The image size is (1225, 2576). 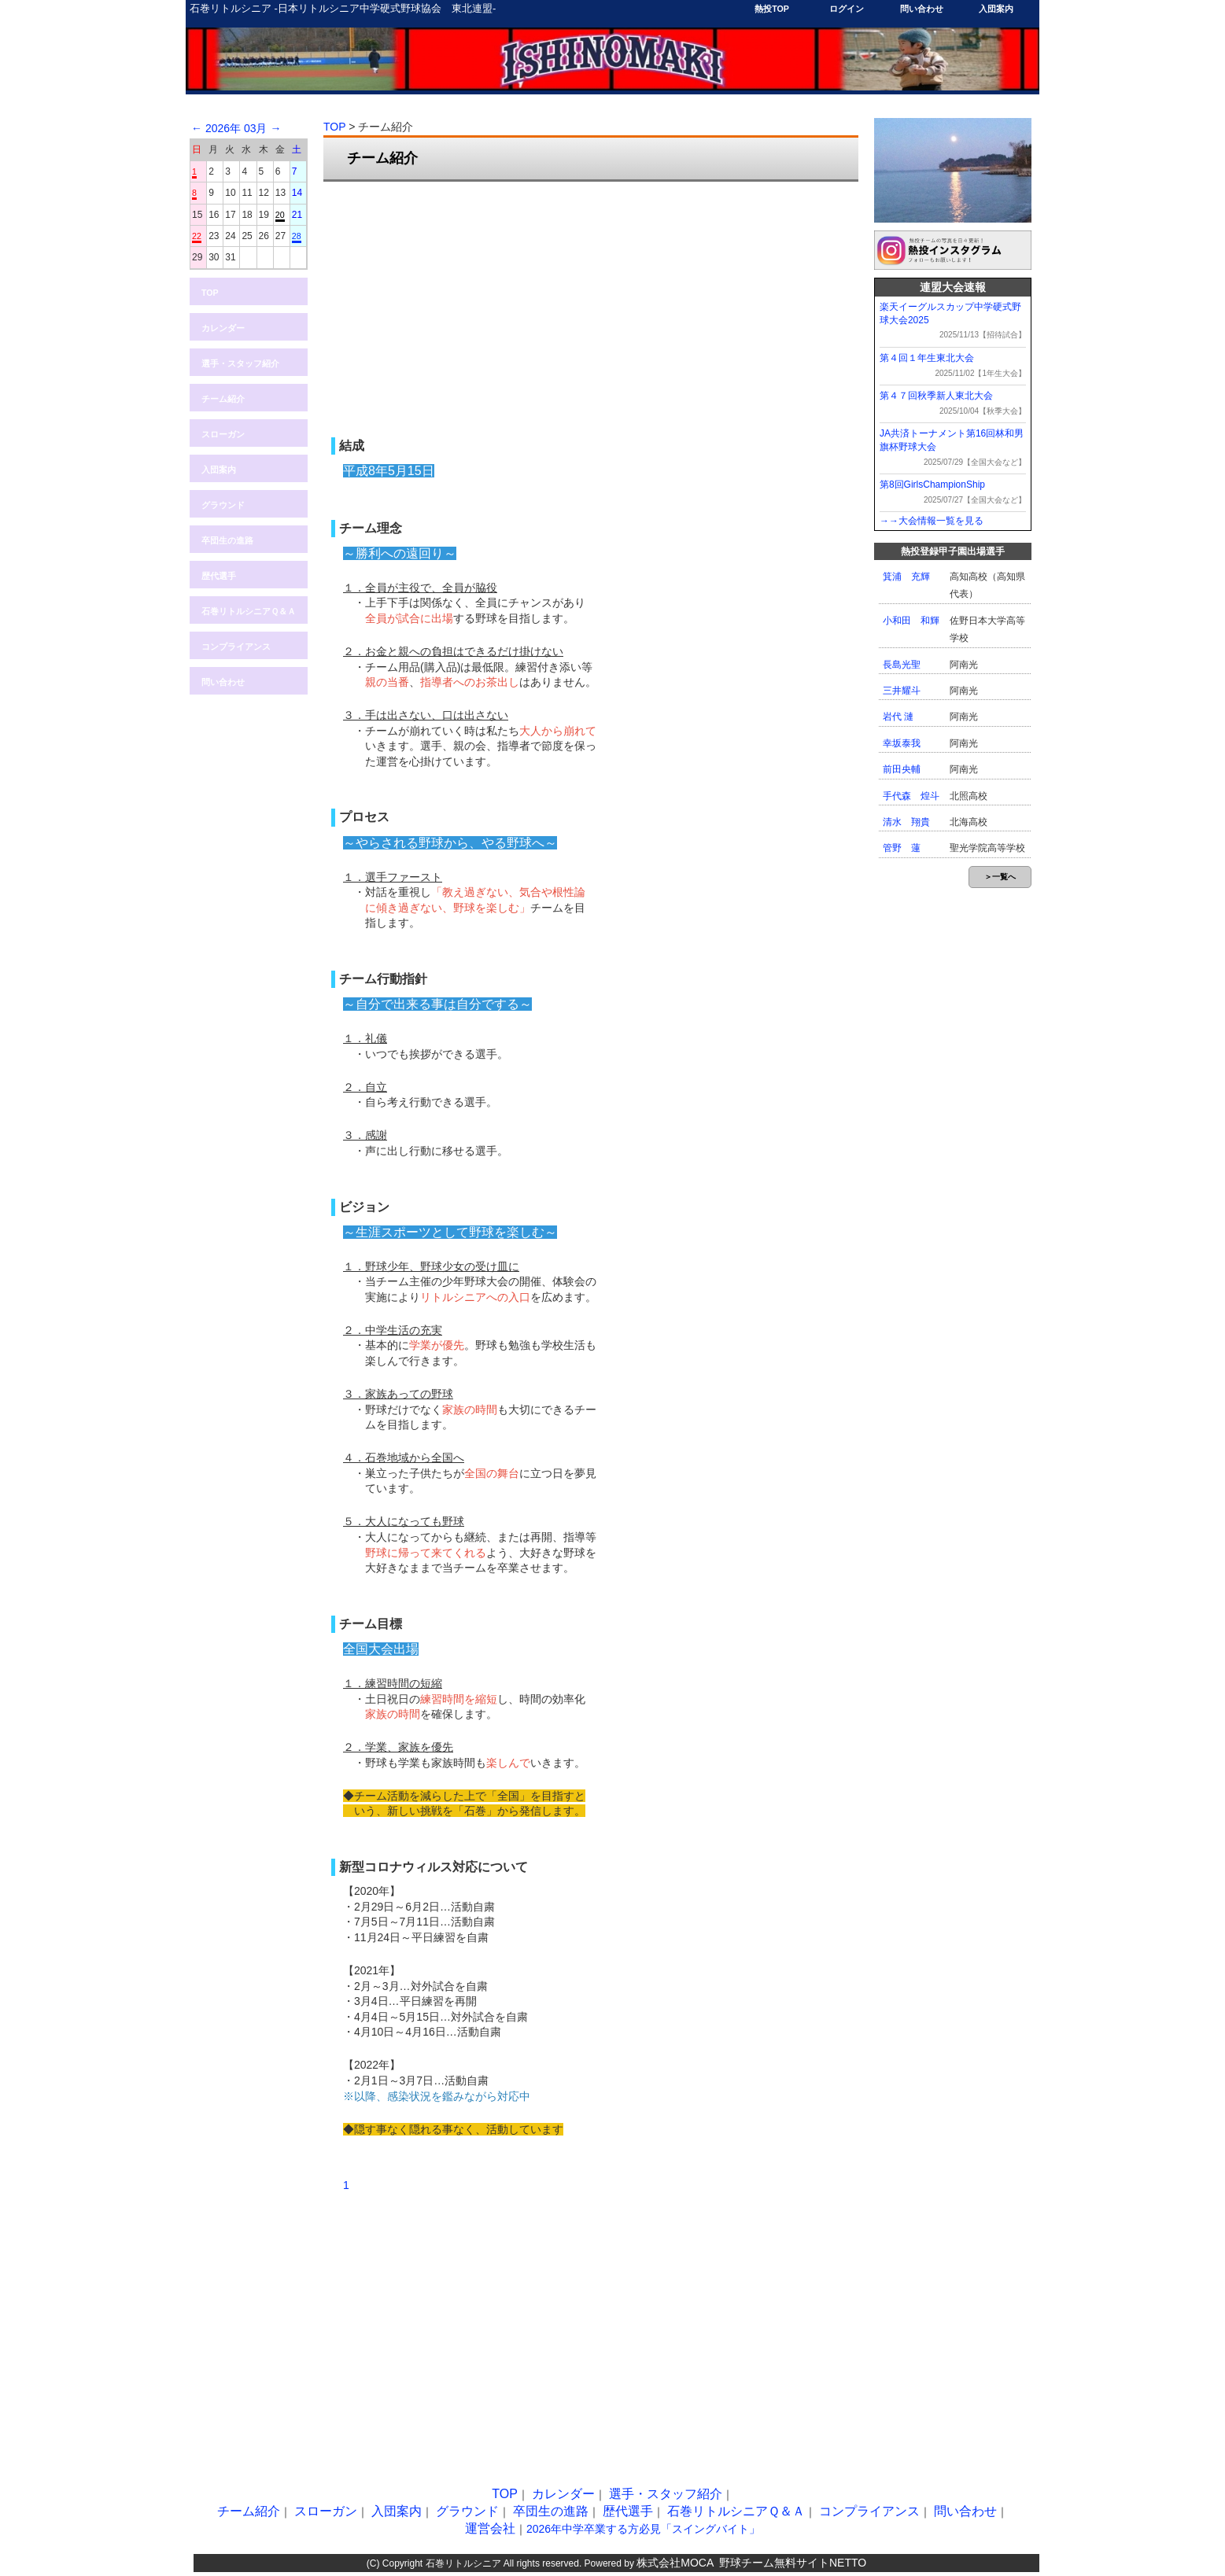 I want to click on 岩代 漣, so click(x=898, y=716).